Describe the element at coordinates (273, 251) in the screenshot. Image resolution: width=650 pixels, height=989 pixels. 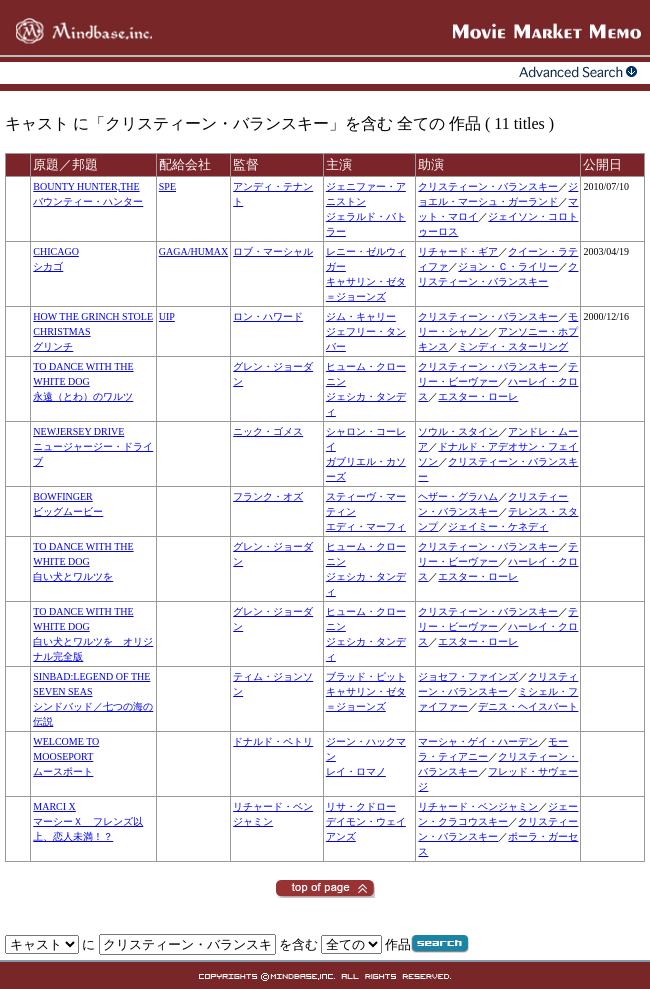
I see `ロブ・マーシャル` at that location.